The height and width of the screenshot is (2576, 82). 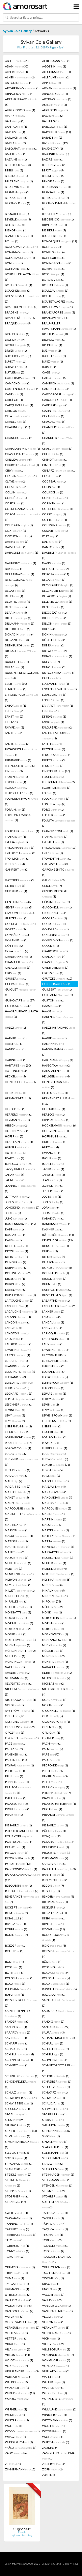 I want to click on KÜHNE (1), so click(x=15, y=1289).